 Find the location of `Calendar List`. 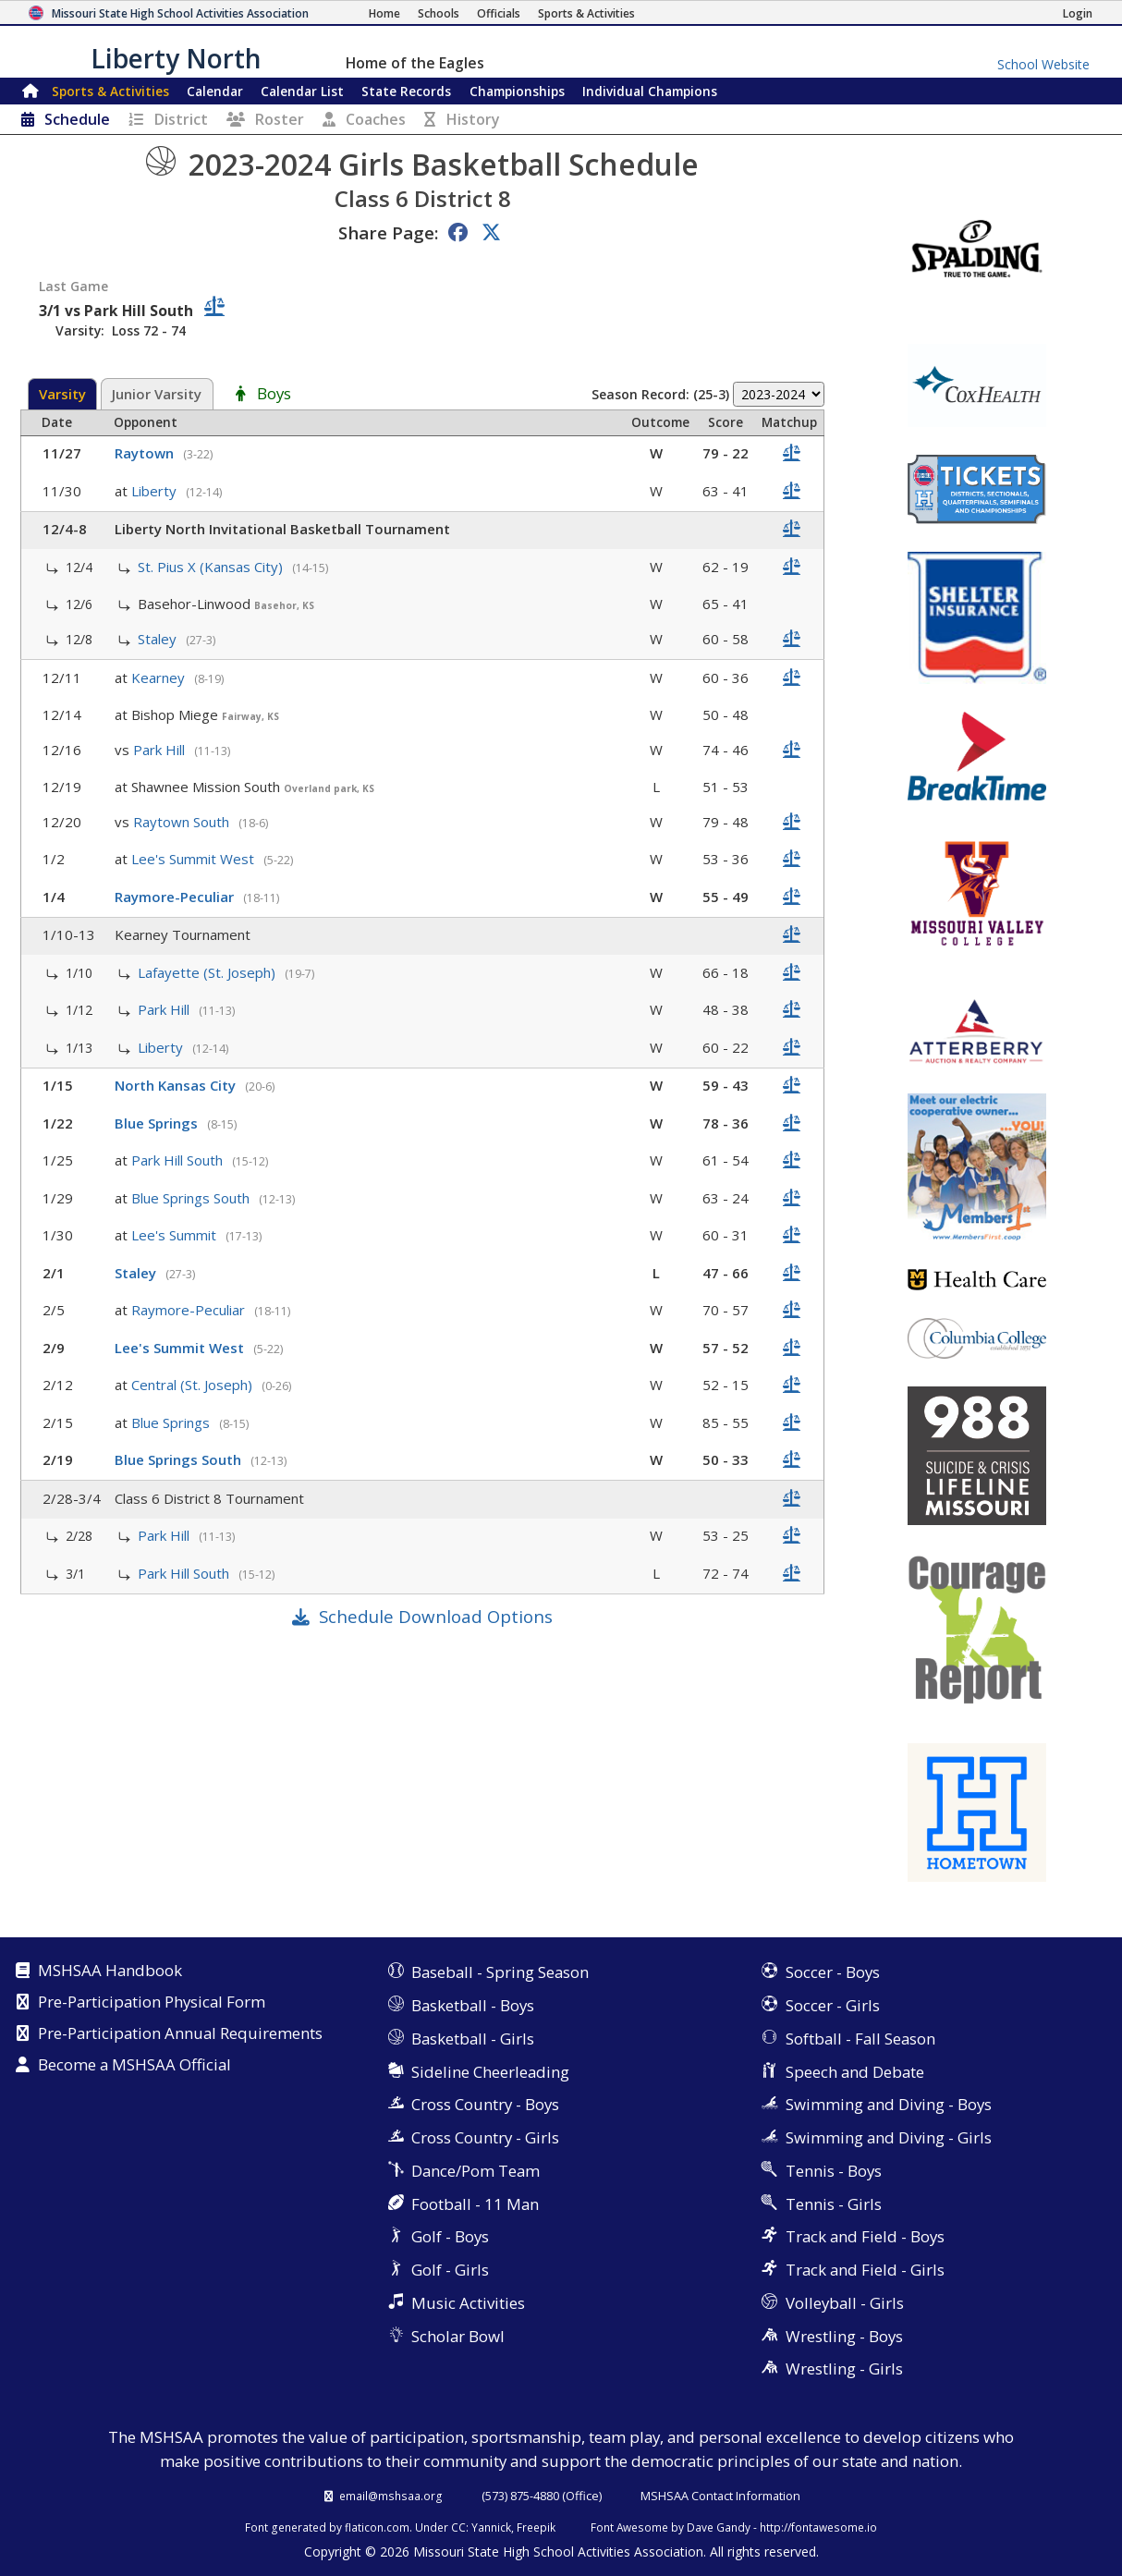

Calendar List is located at coordinates (302, 91).